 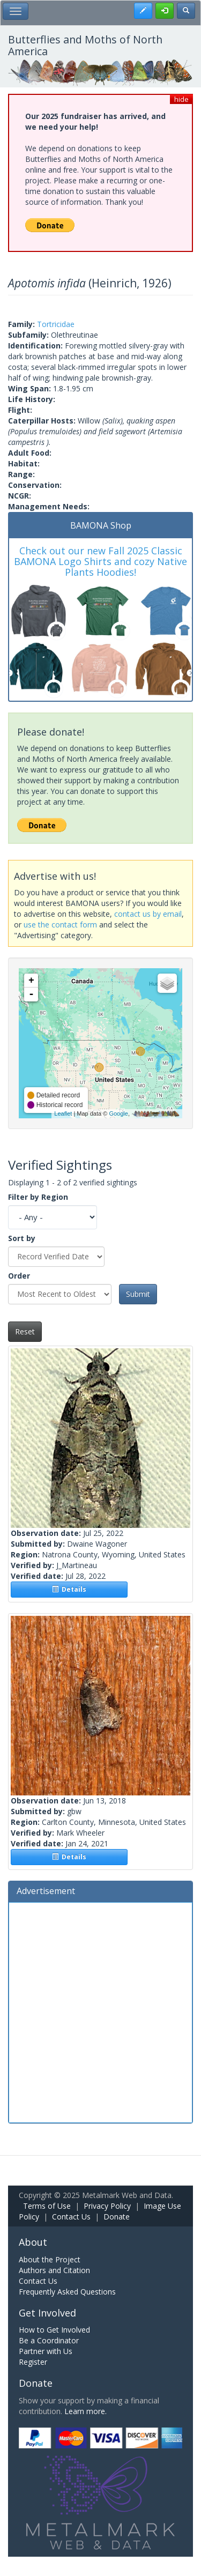 I want to click on Submit, so click(x=138, y=1294).